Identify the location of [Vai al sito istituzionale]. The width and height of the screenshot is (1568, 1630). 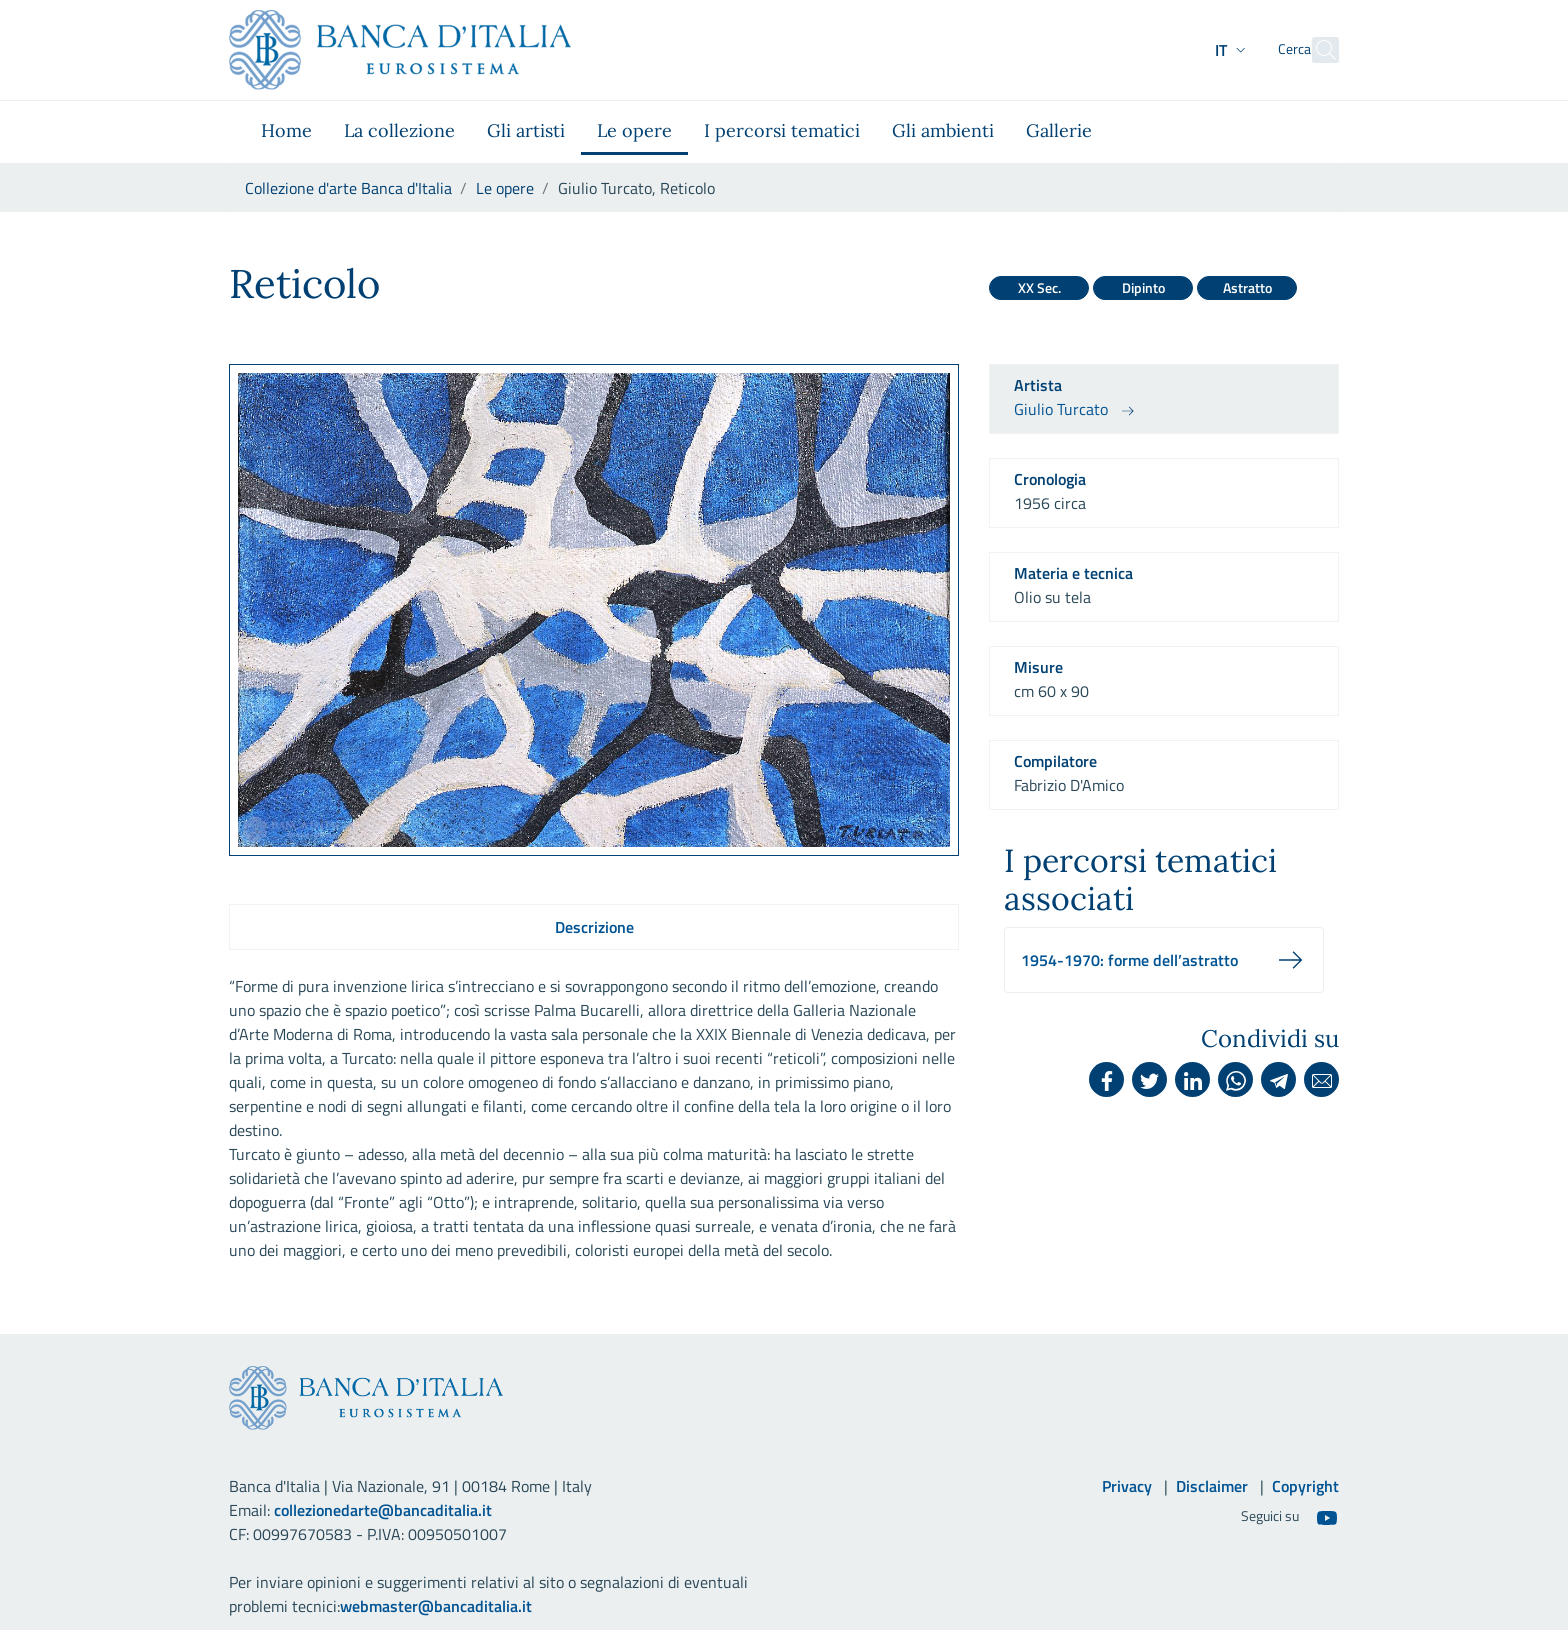
(400, 50).